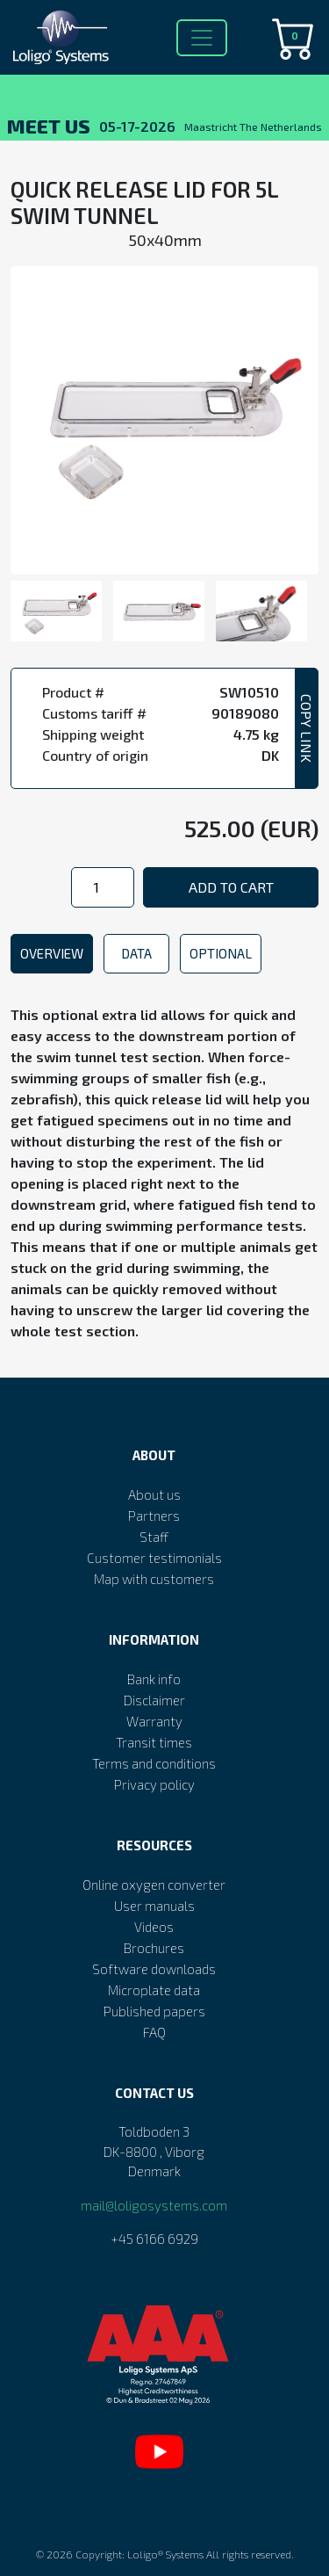 The height and width of the screenshot is (2576, 329). What do you see at coordinates (154, 1948) in the screenshot?
I see `Brochures` at bounding box center [154, 1948].